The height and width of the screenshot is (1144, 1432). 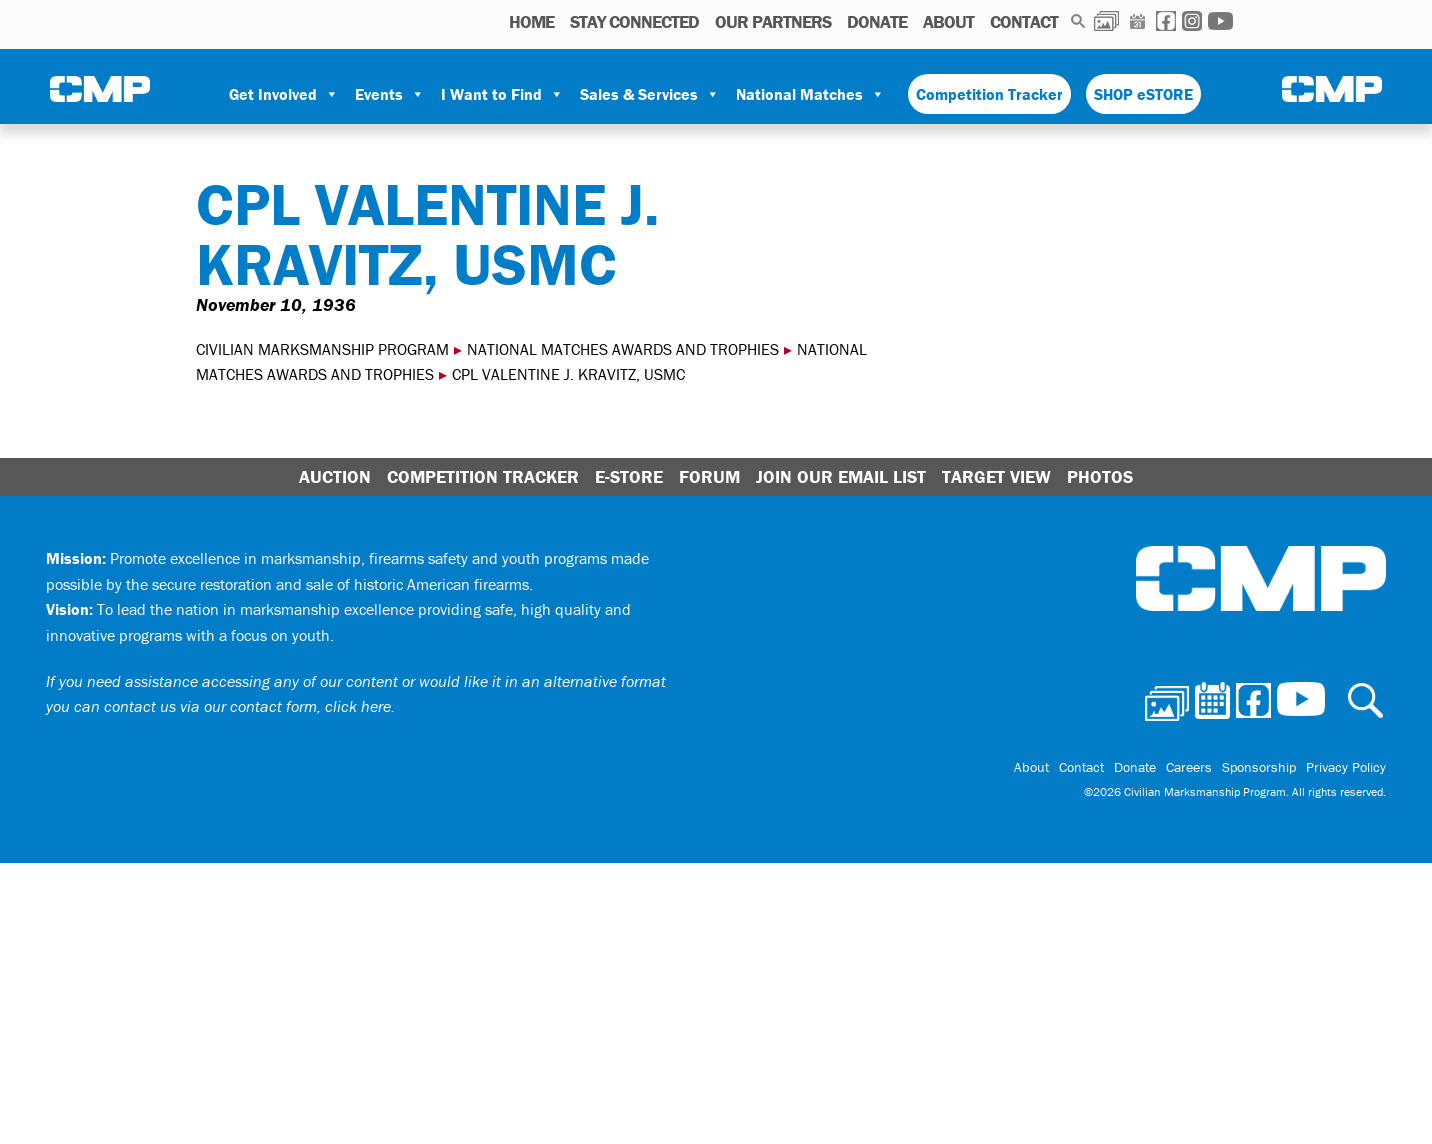 What do you see at coordinates (709, 476) in the screenshot?
I see `Forum` at bounding box center [709, 476].